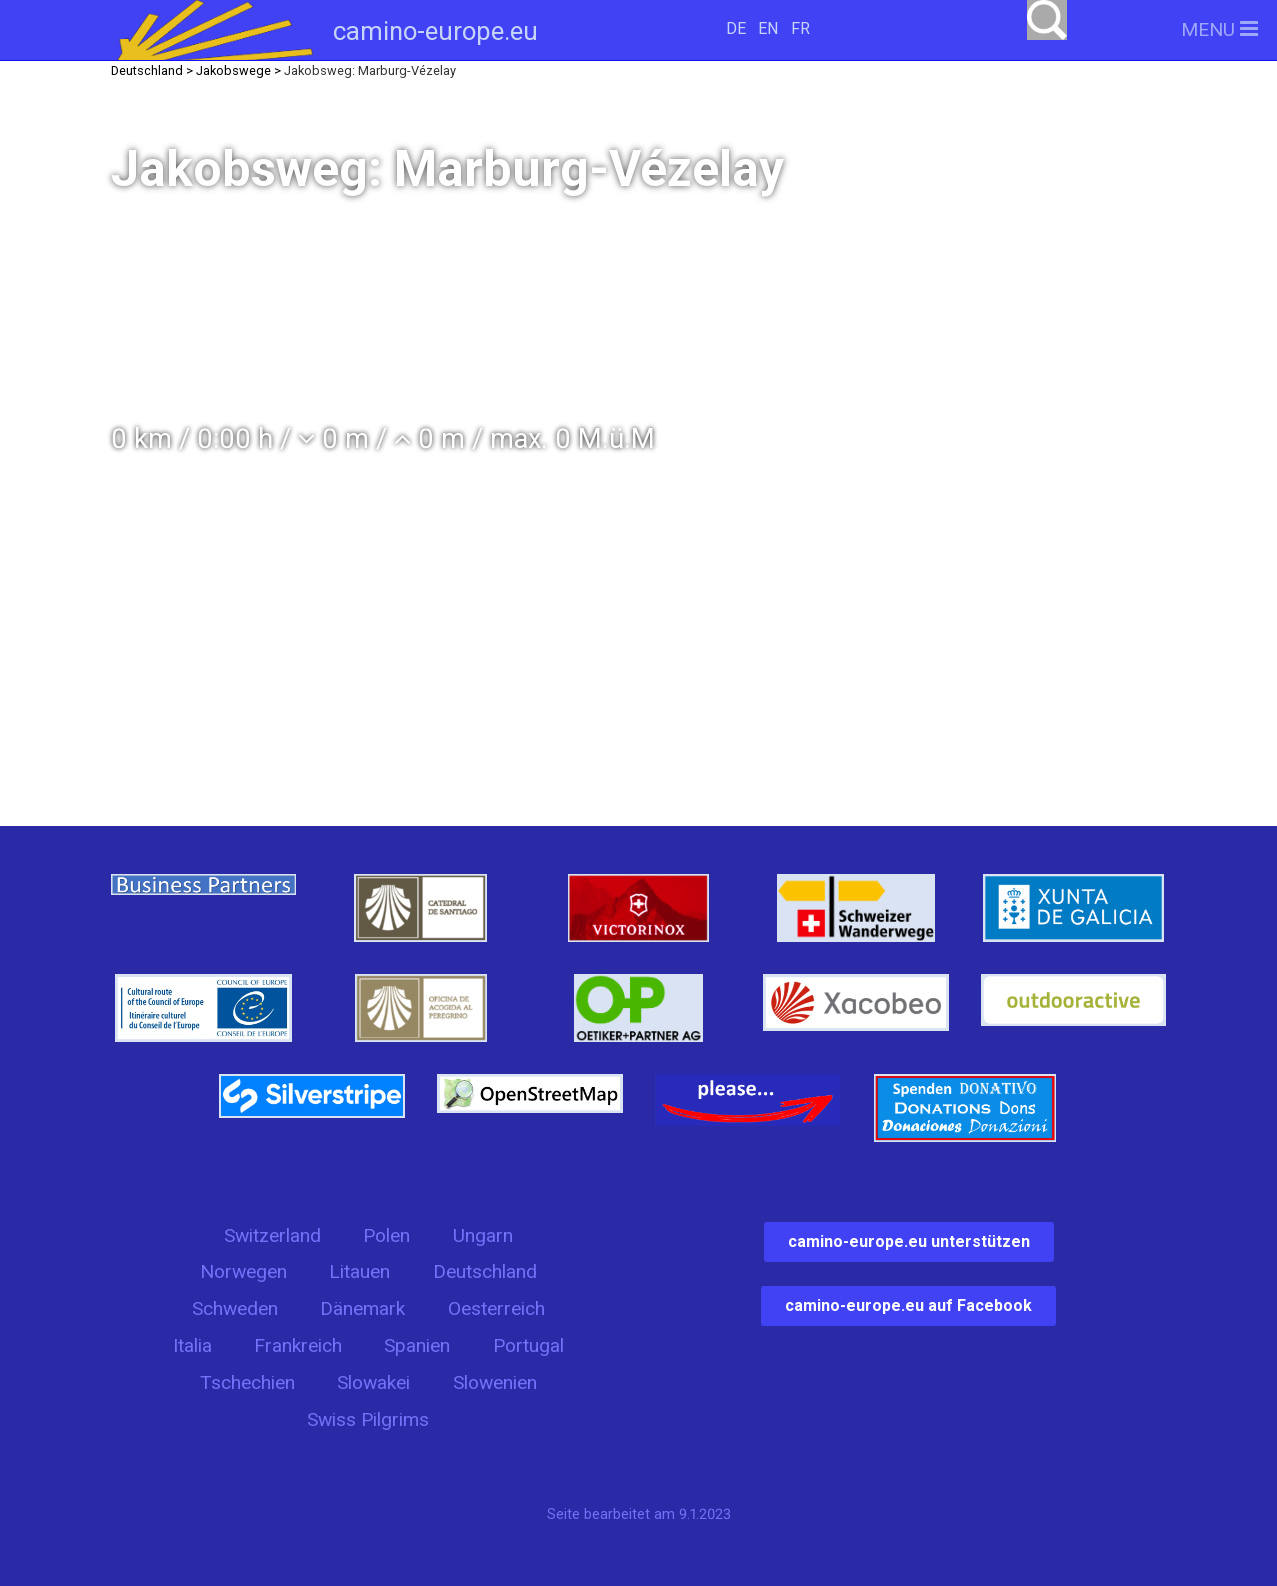 The width and height of the screenshot is (1277, 1586). I want to click on Norwegen, so click(243, 1271).